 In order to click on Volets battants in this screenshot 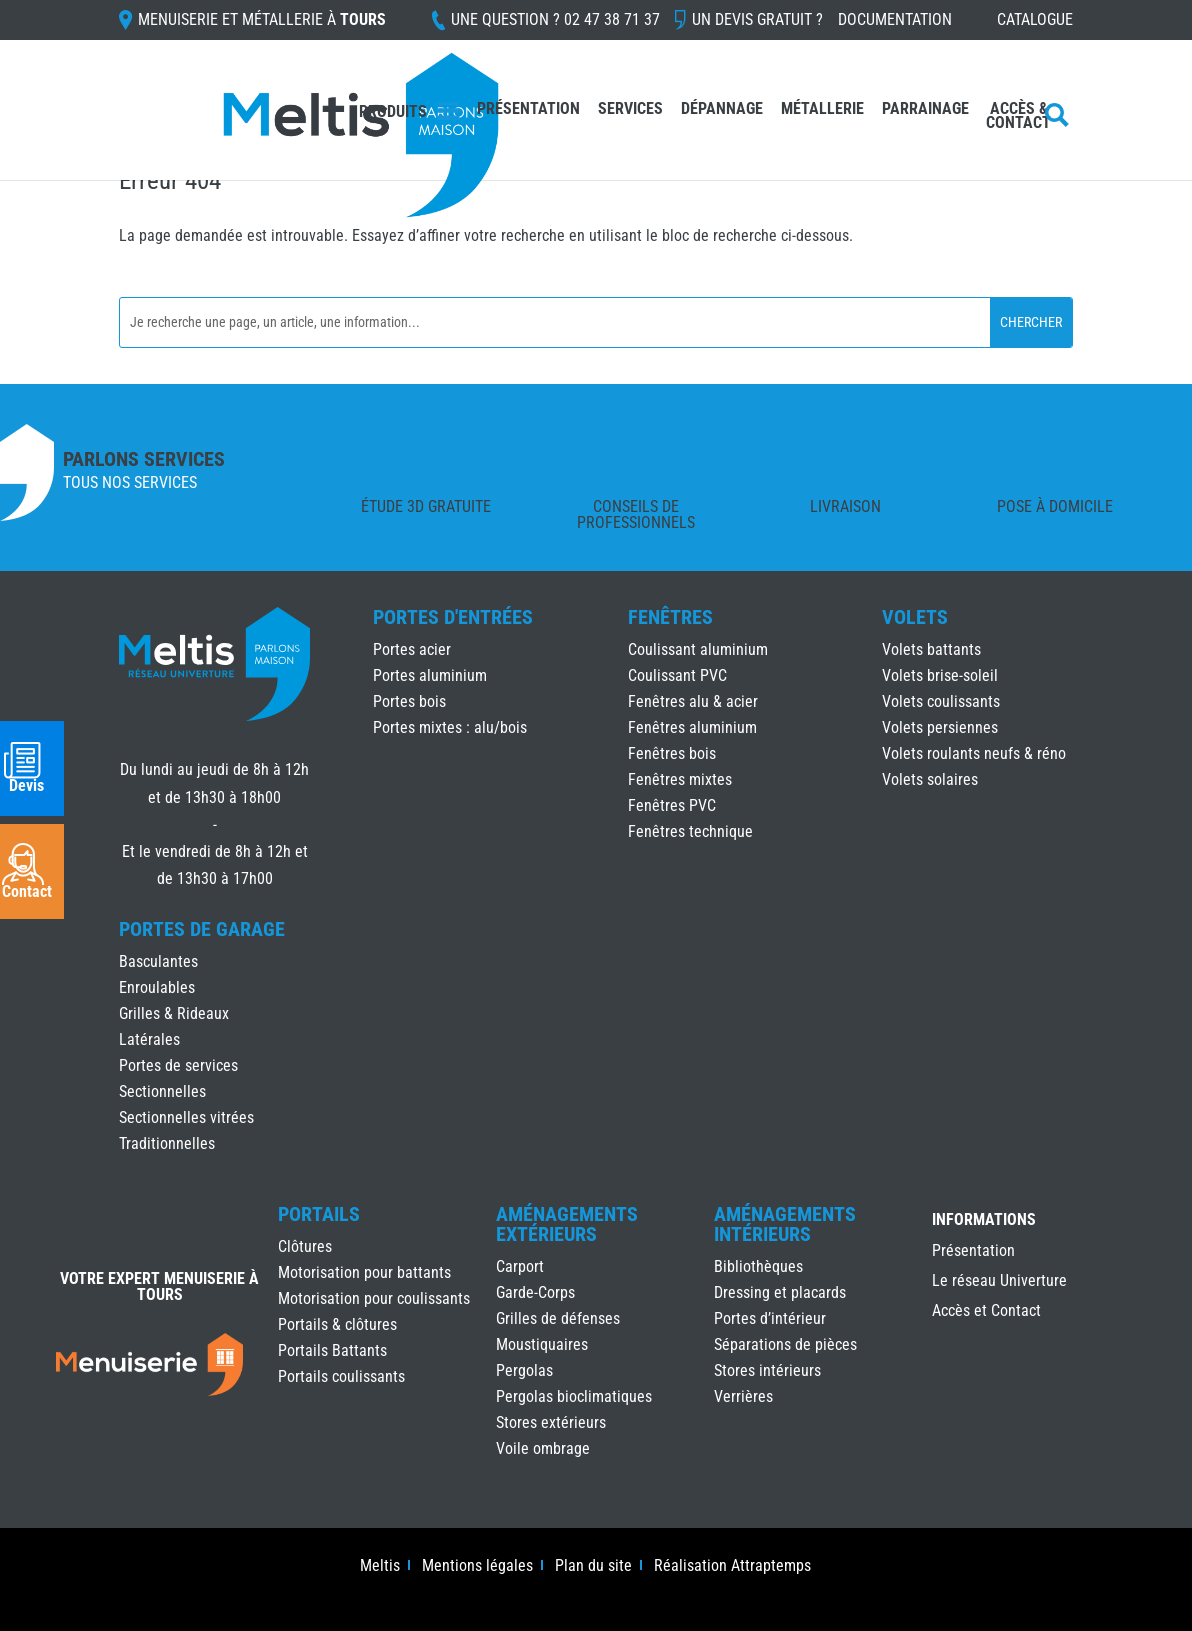, I will do `click(931, 649)`.